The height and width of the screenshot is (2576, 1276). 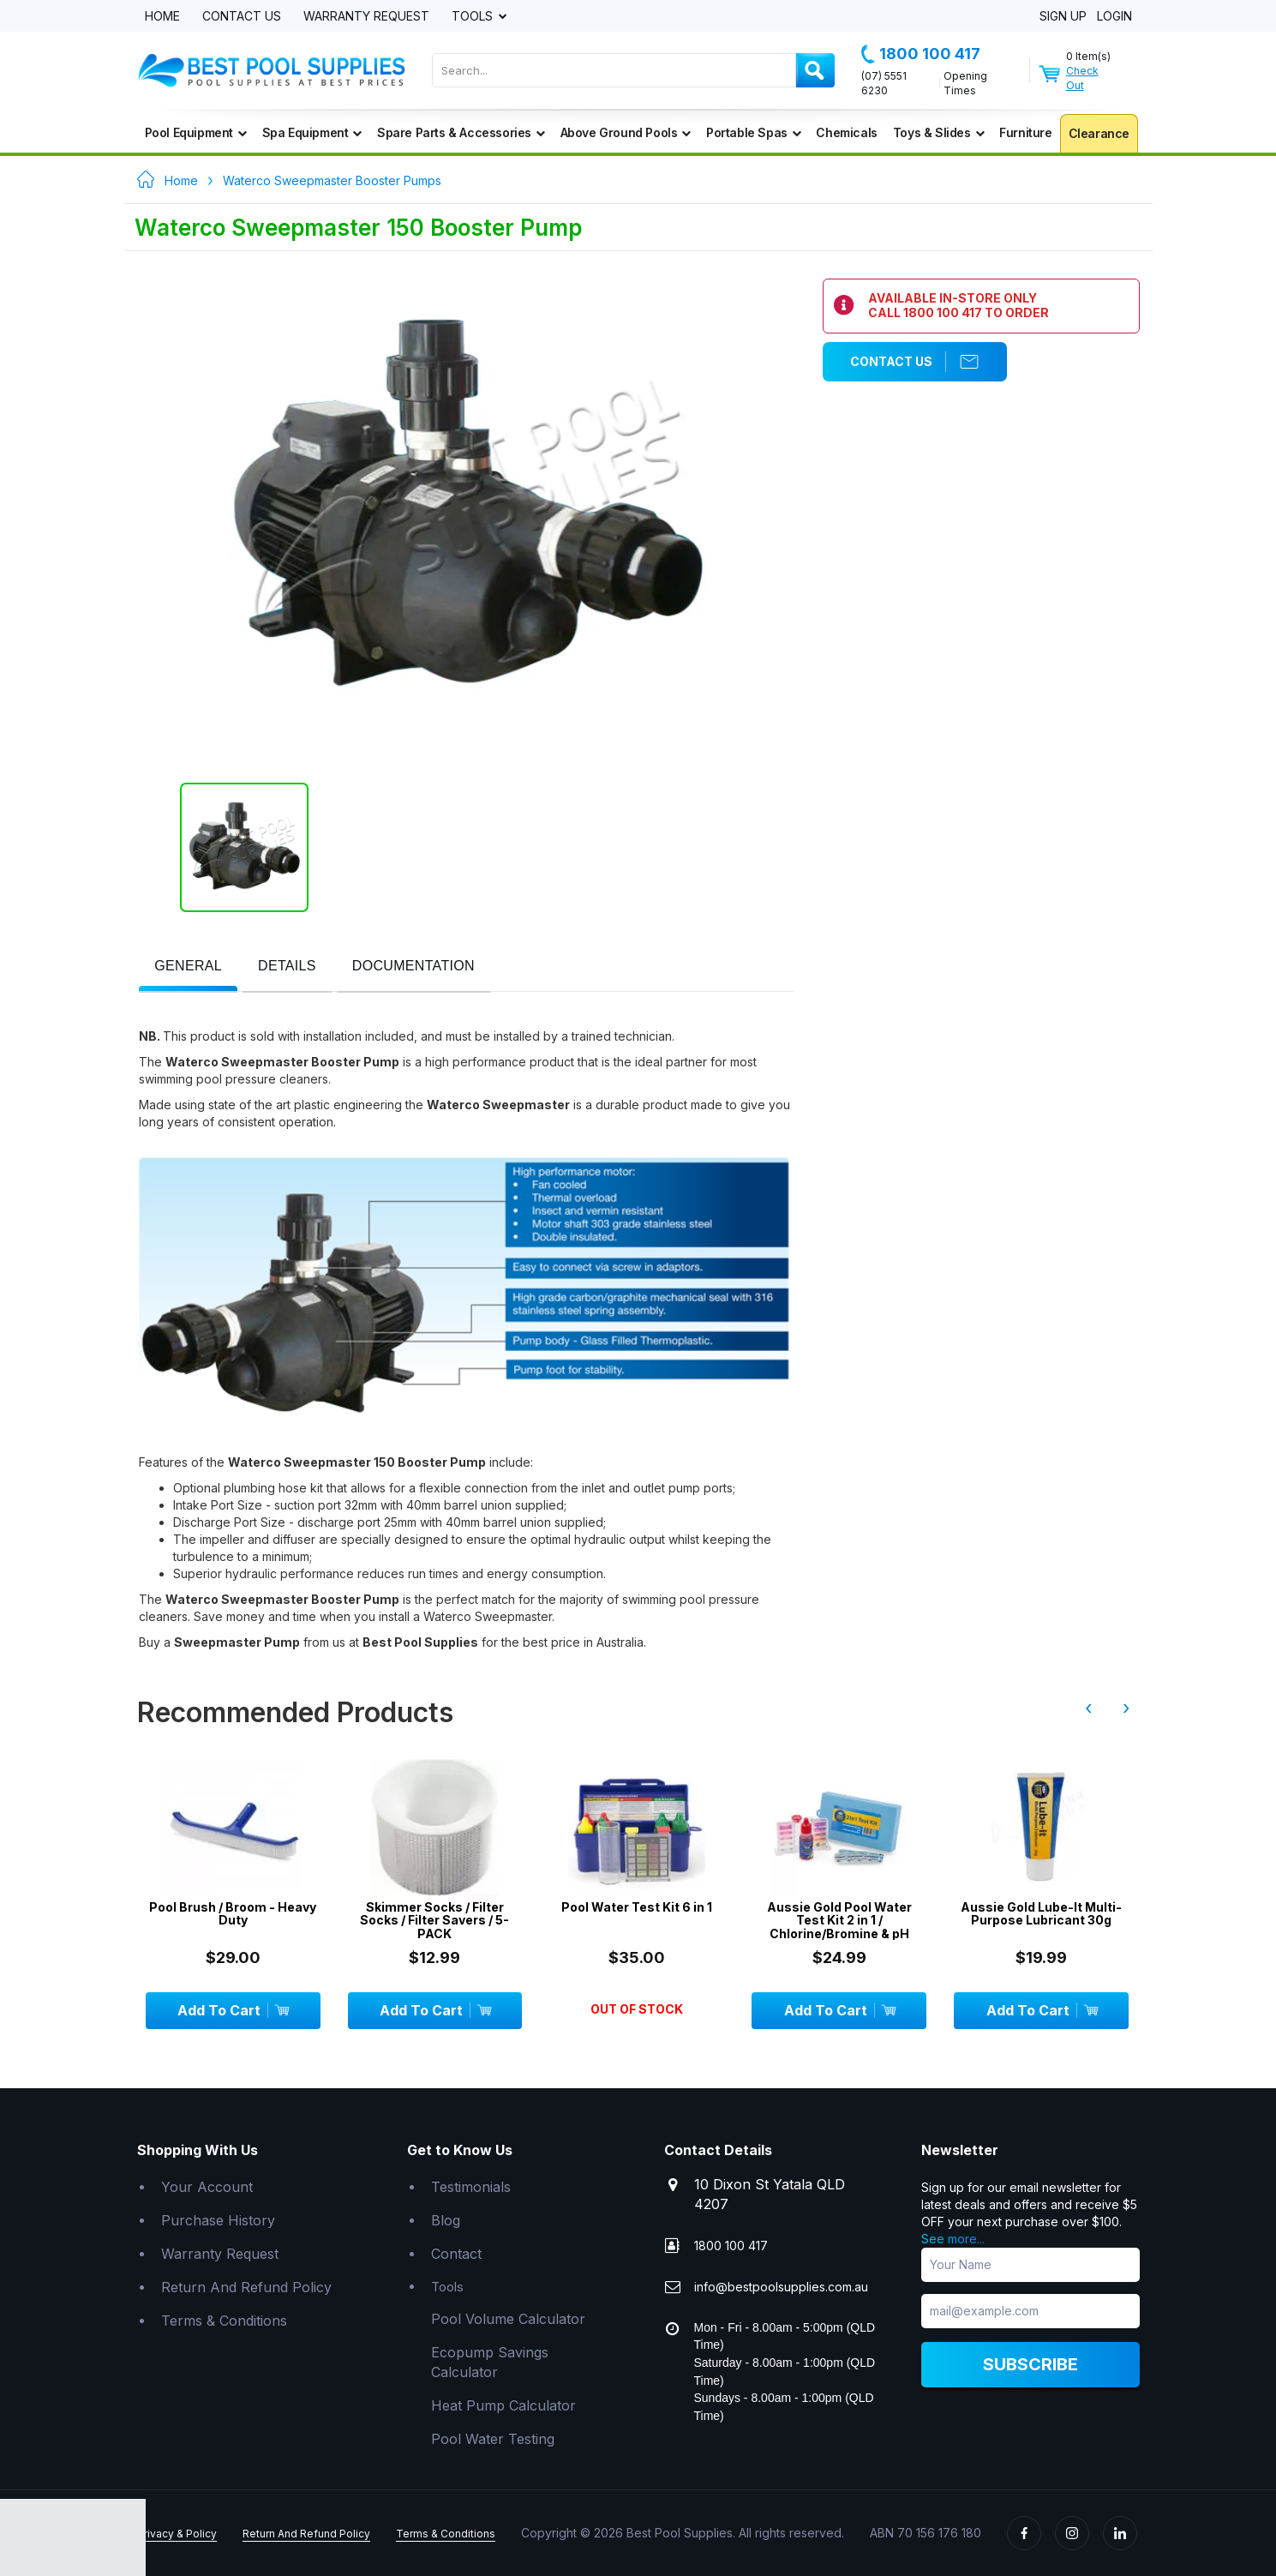 What do you see at coordinates (177, 2533) in the screenshot?
I see `Privacy & Policy` at bounding box center [177, 2533].